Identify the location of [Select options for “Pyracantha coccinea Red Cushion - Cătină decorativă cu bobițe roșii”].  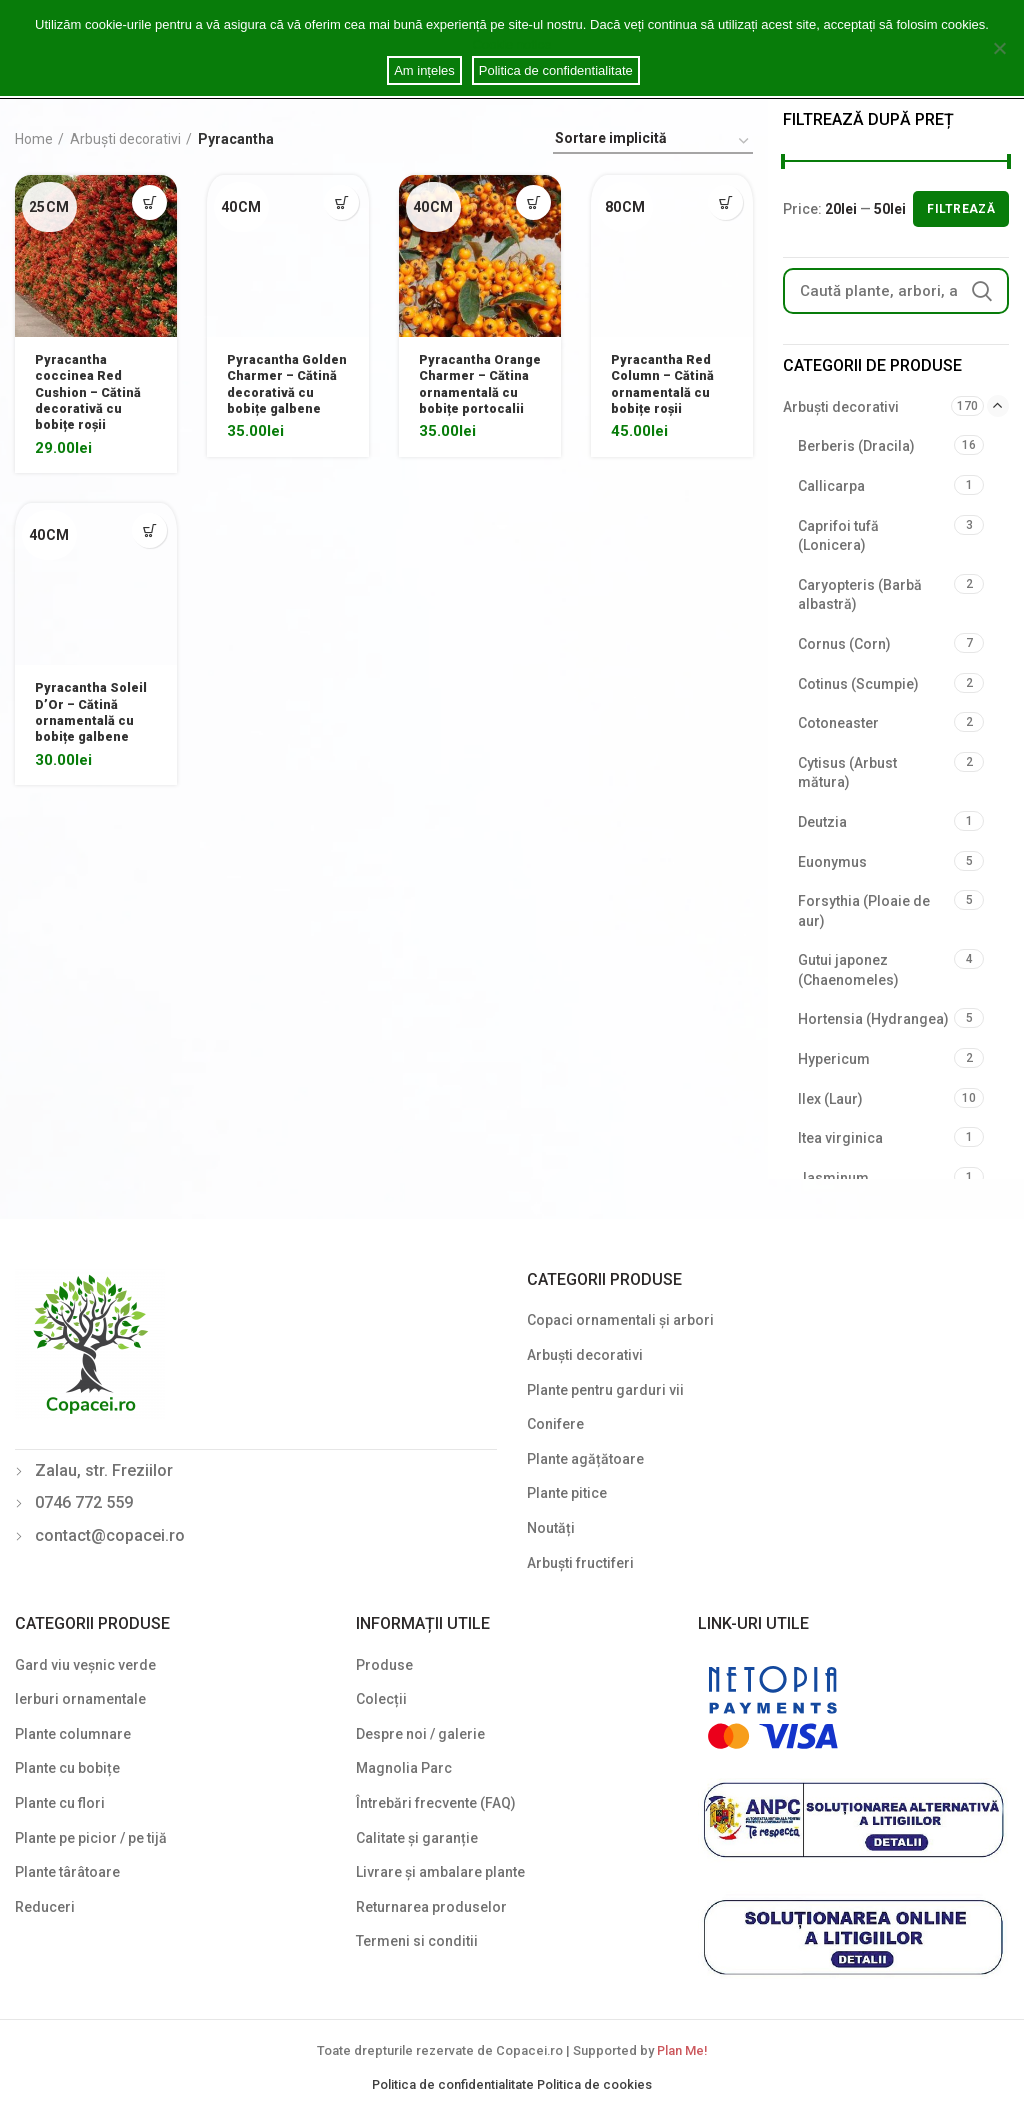
(149, 202).